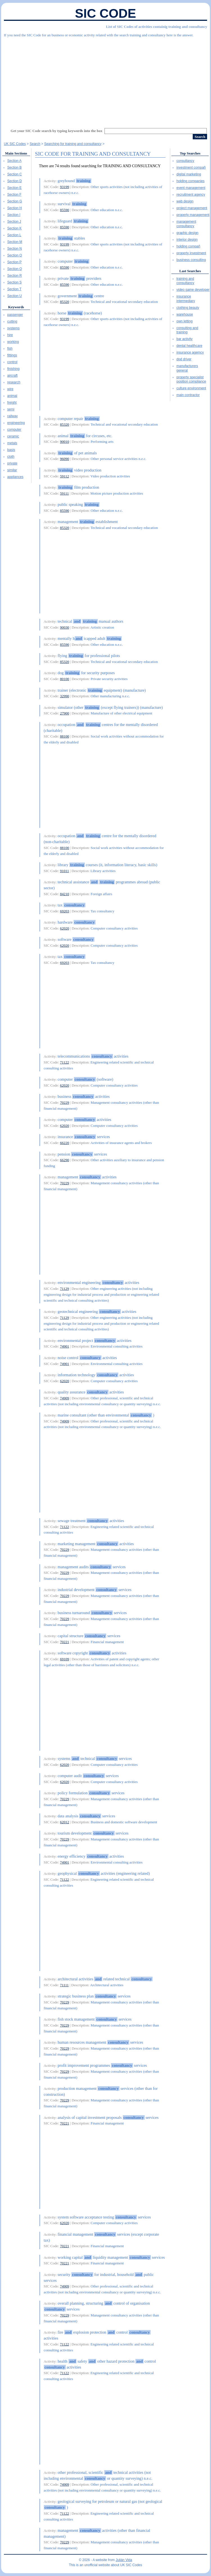  Describe the element at coordinates (187, 233) in the screenshot. I see `graphic design` at that location.